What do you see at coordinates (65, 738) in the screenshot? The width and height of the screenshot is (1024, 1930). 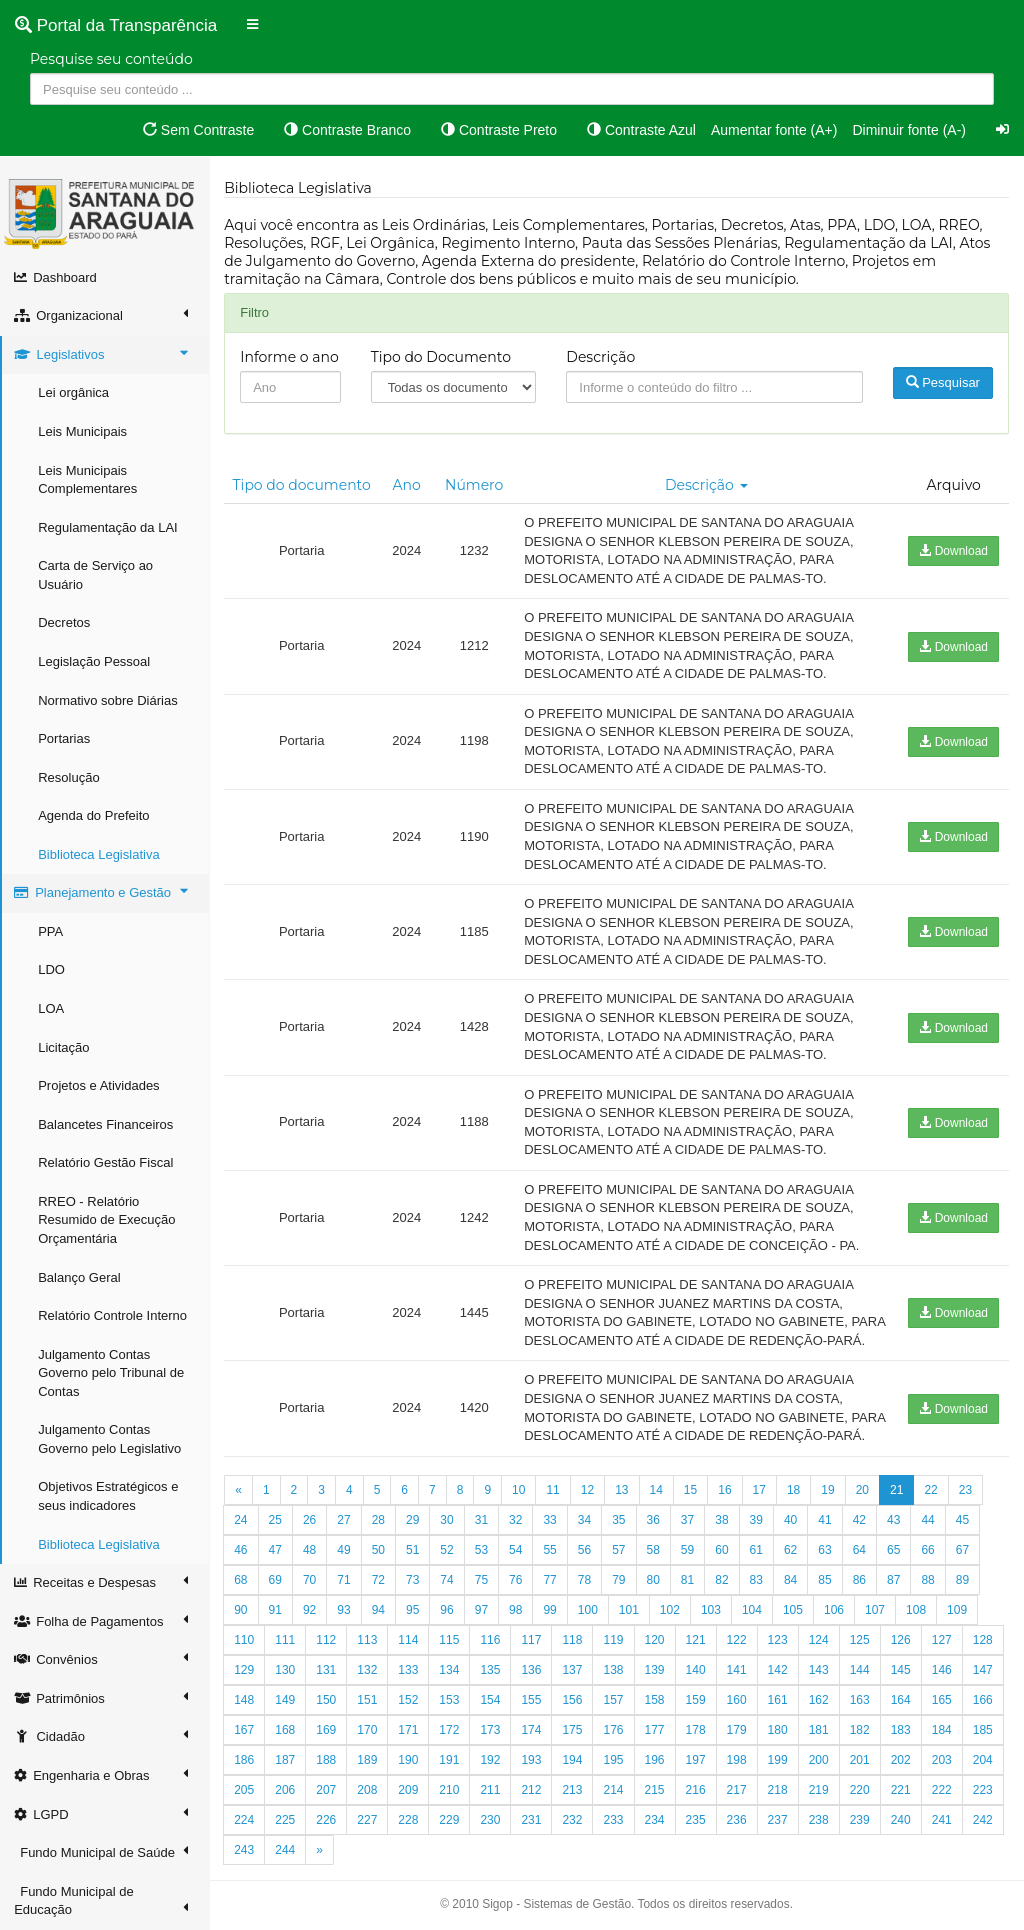 I see `Portarias` at bounding box center [65, 738].